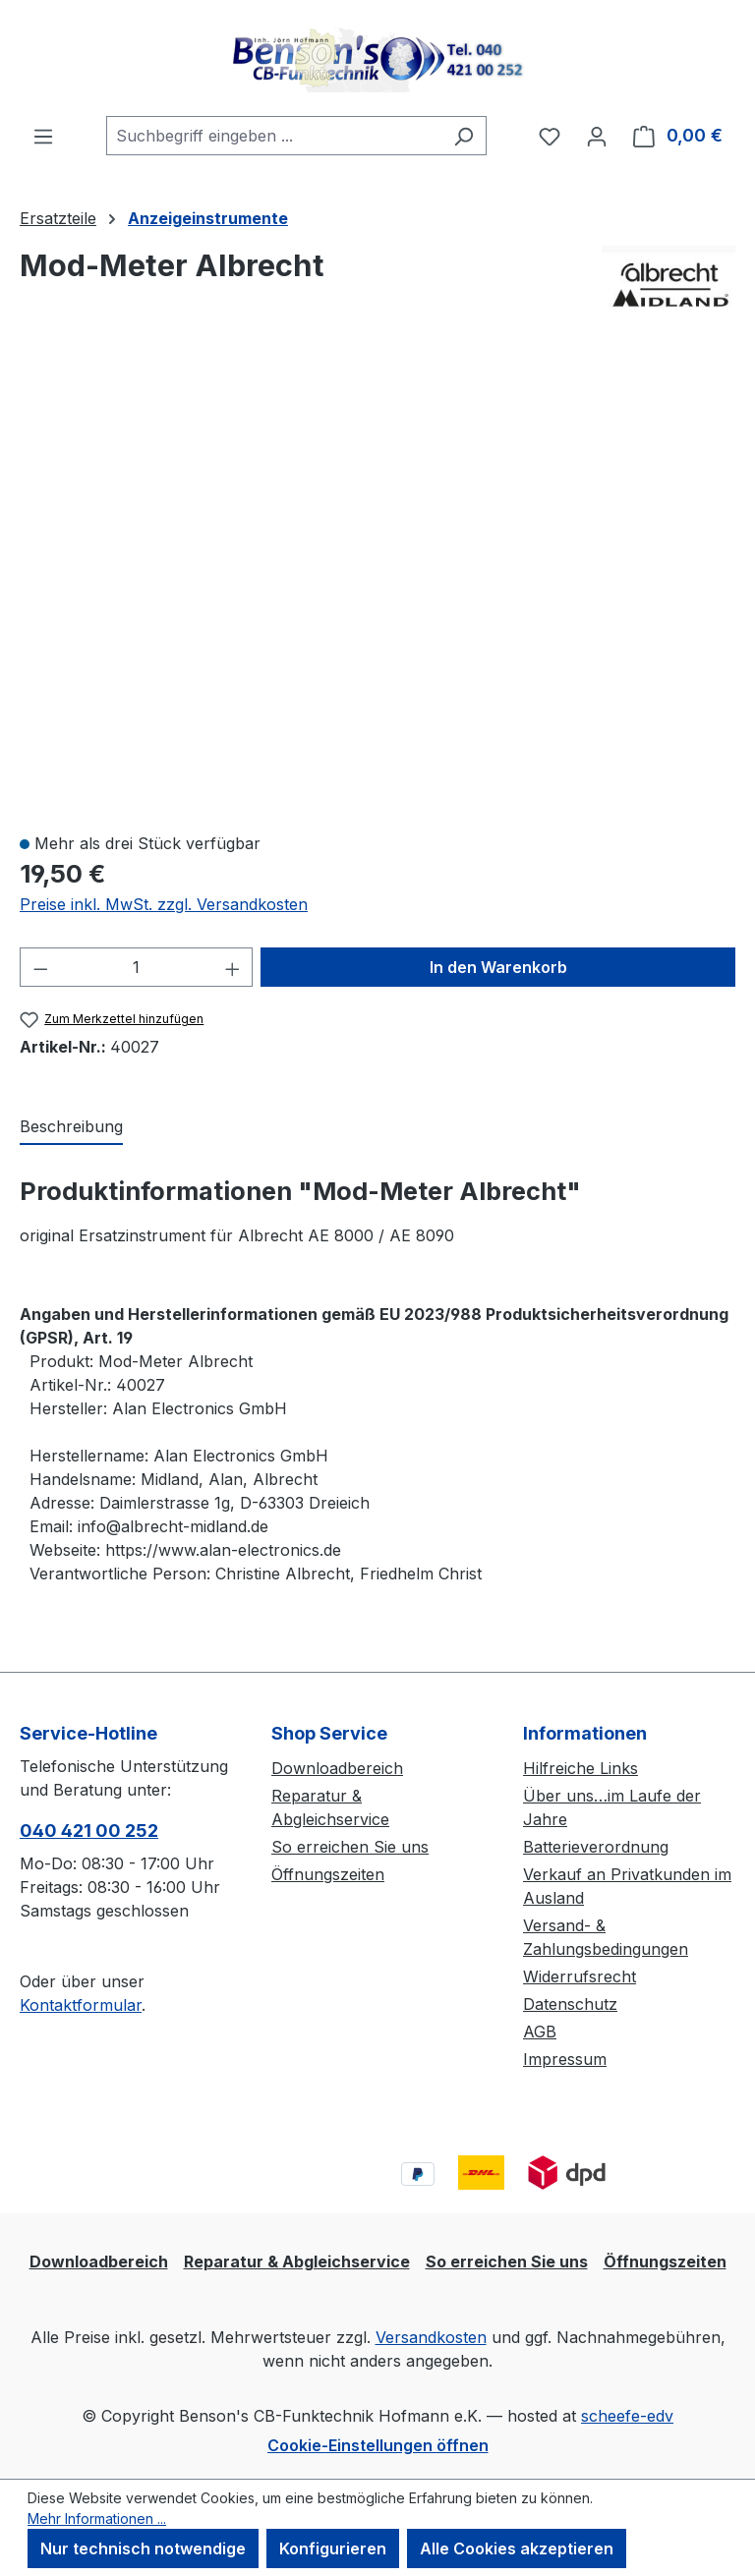 Image resolution: width=755 pixels, height=2576 pixels. What do you see at coordinates (273, 135) in the screenshot?
I see `[combobox]` at bounding box center [273, 135].